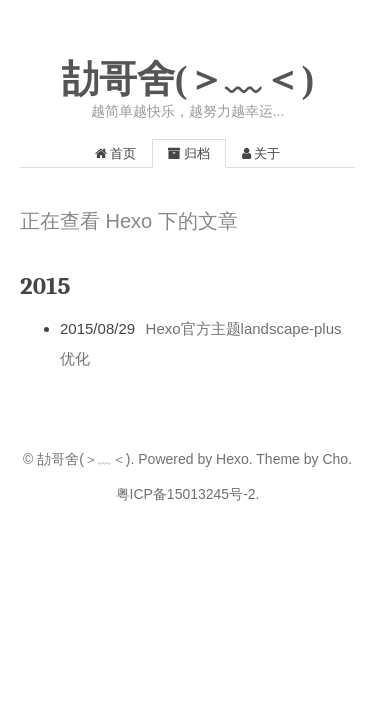  I want to click on 粤ICP备15013245号-2., so click(188, 494).